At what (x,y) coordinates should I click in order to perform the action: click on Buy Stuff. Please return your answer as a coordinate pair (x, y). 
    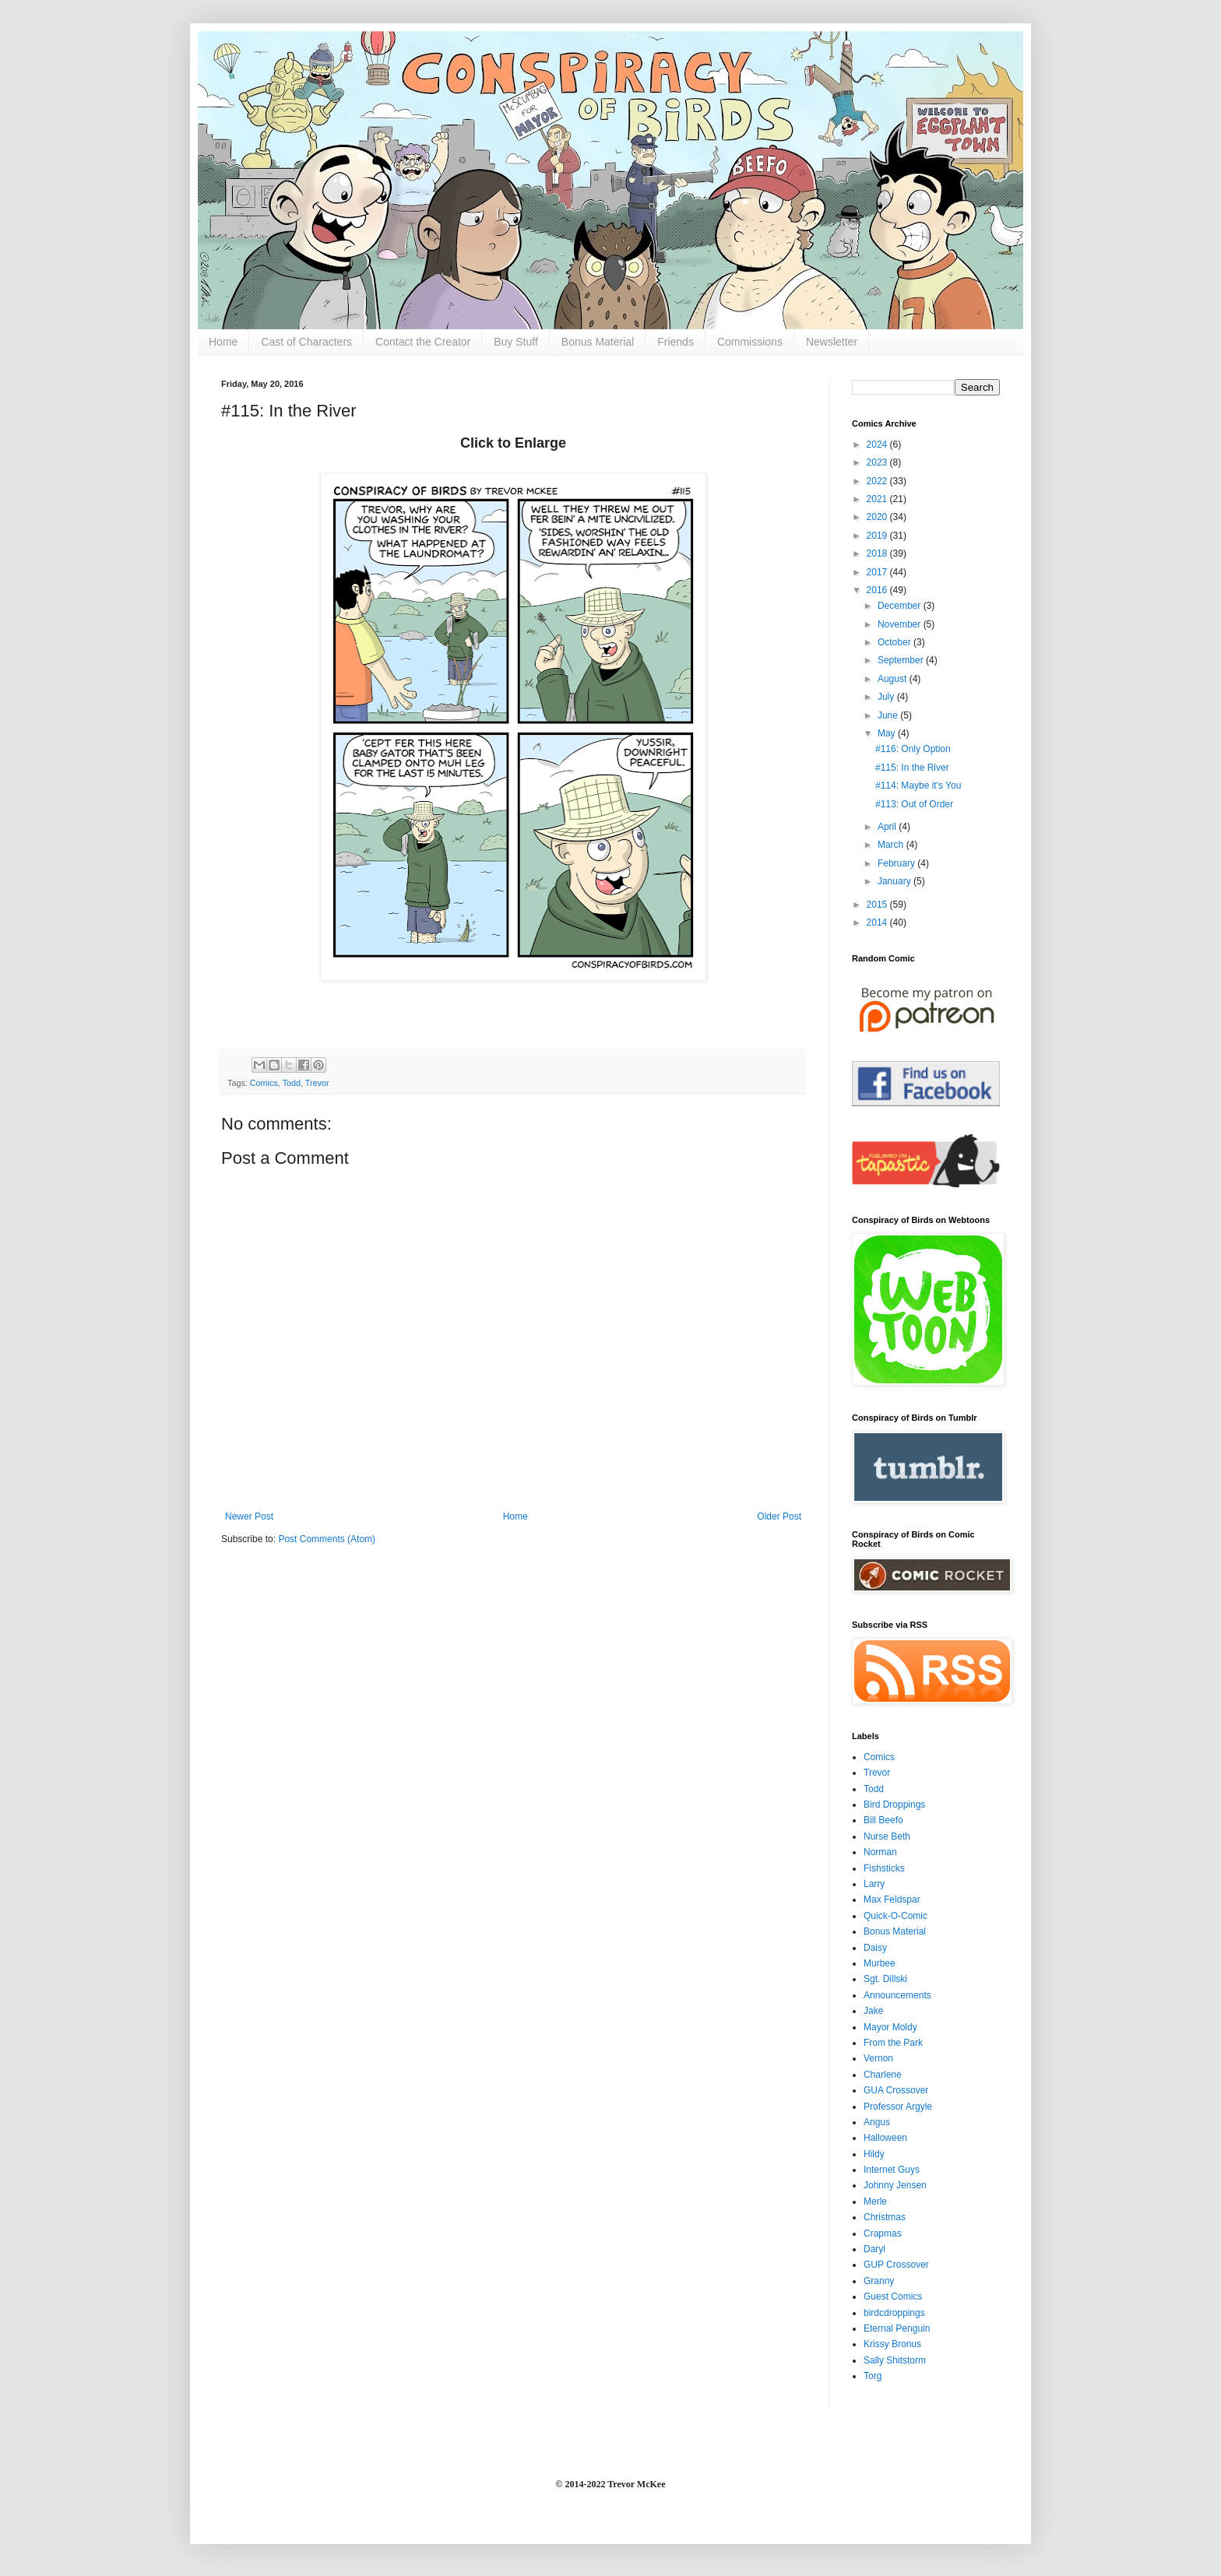
    Looking at the image, I should click on (516, 342).